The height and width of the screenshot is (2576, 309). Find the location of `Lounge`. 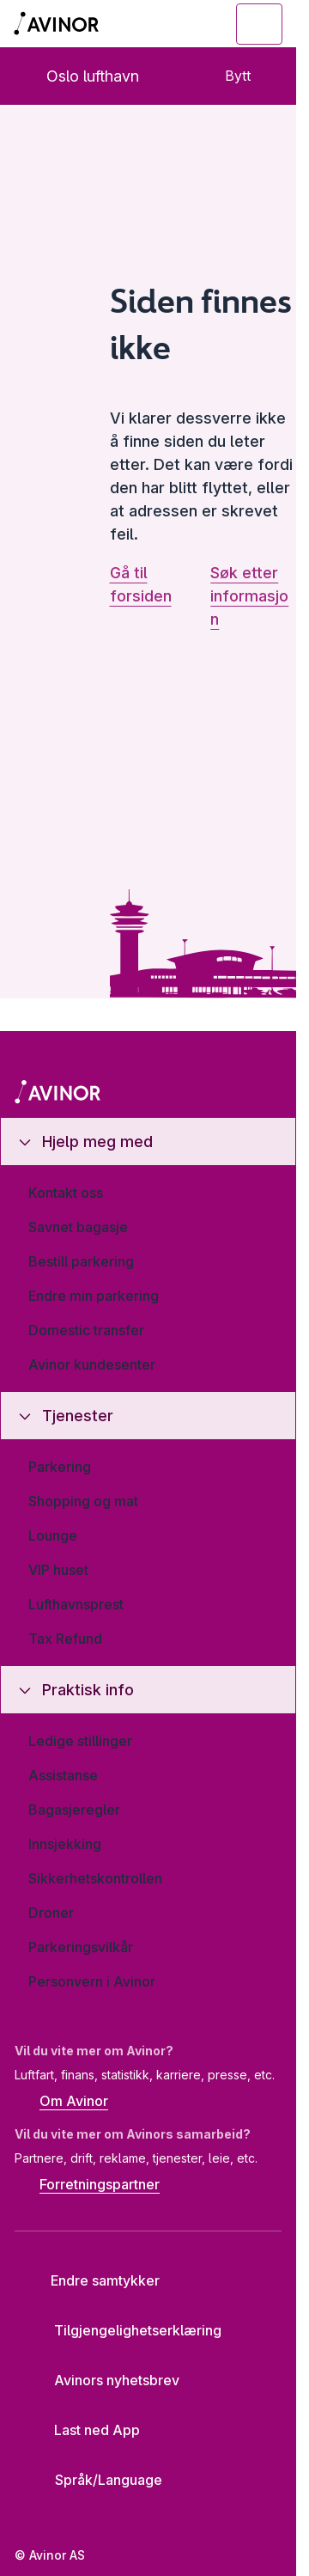

Lounge is located at coordinates (52, 1535).